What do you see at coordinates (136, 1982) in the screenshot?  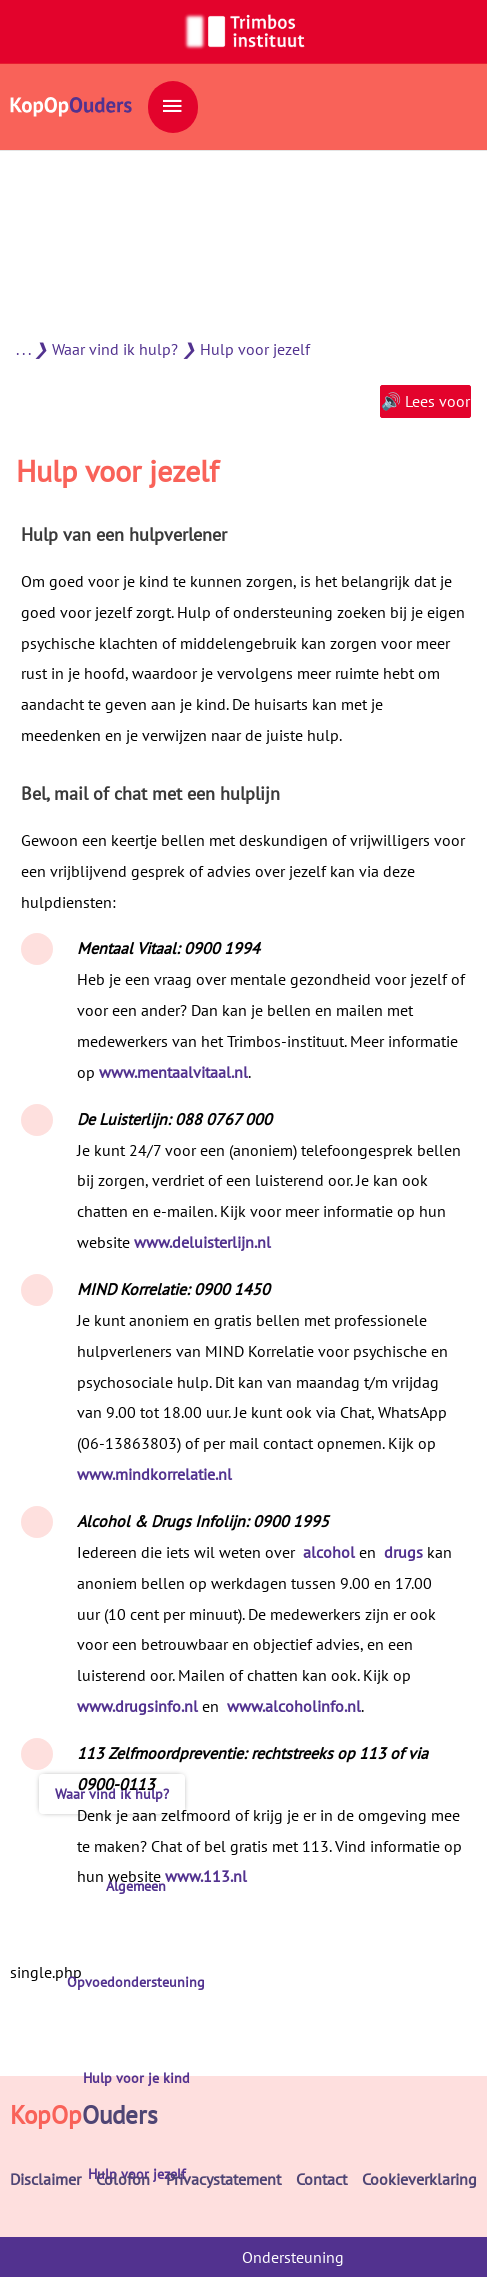 I see `Opvoedondersteuning` at bounding box center [136, 1982].